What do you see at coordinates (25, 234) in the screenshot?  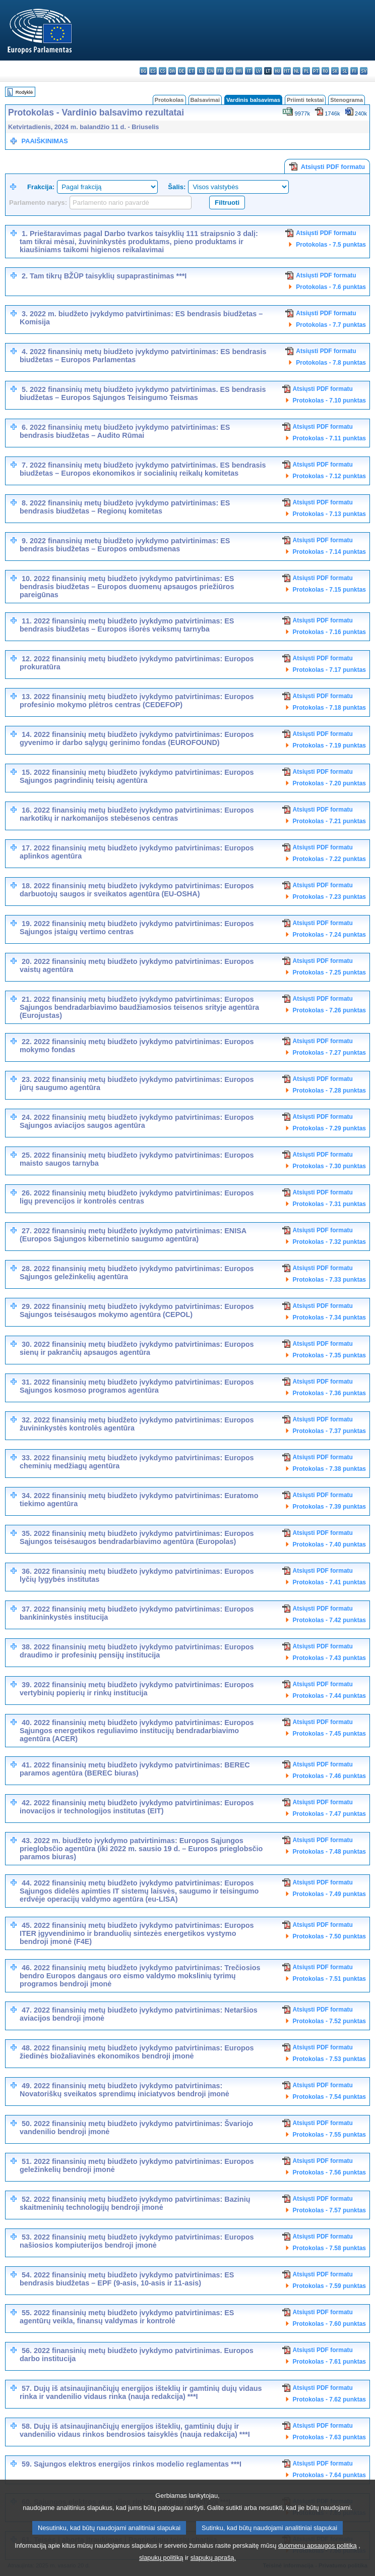 I see `1.` at bounding box center [25, 234].